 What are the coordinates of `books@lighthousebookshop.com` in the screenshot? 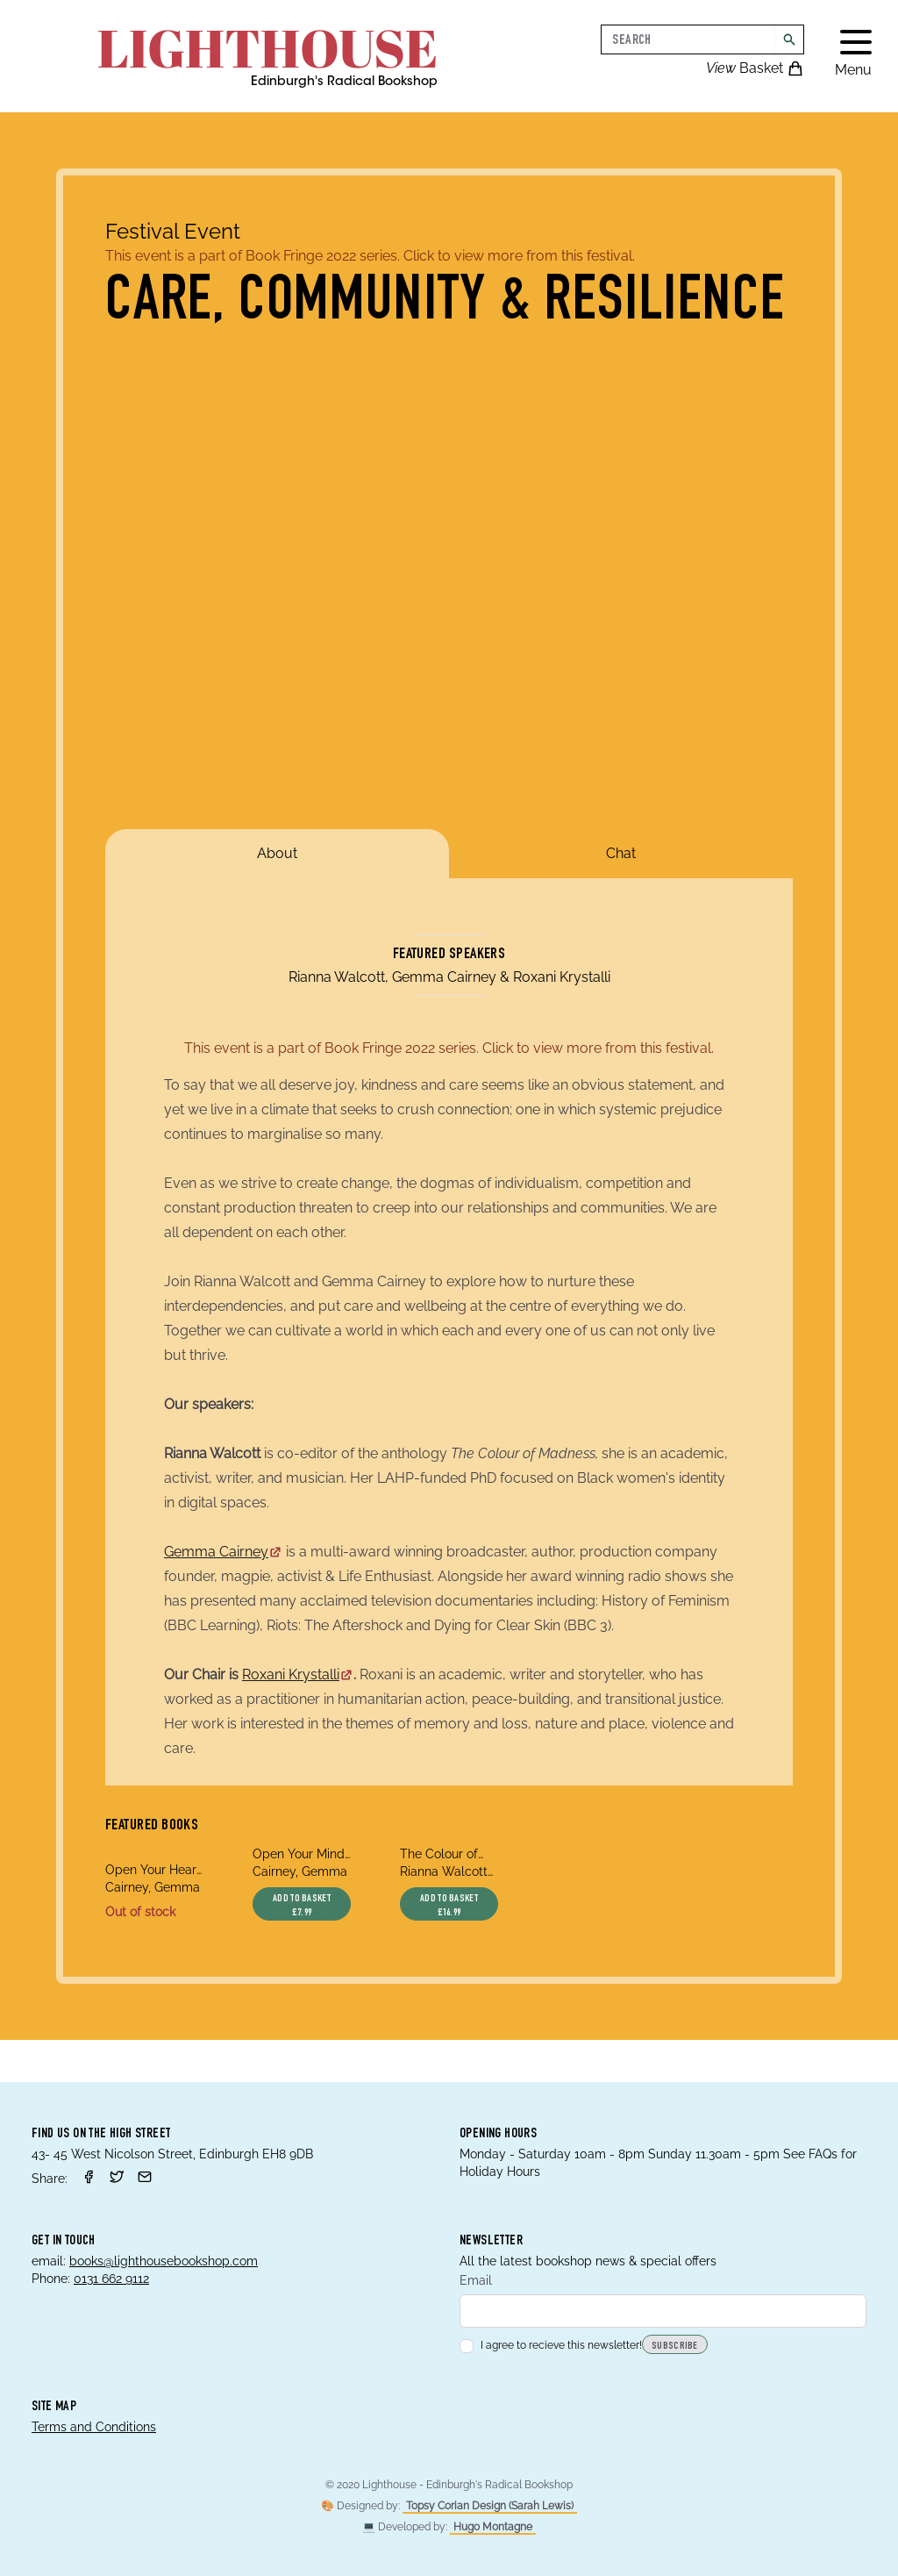 It's located at (163, 2261).